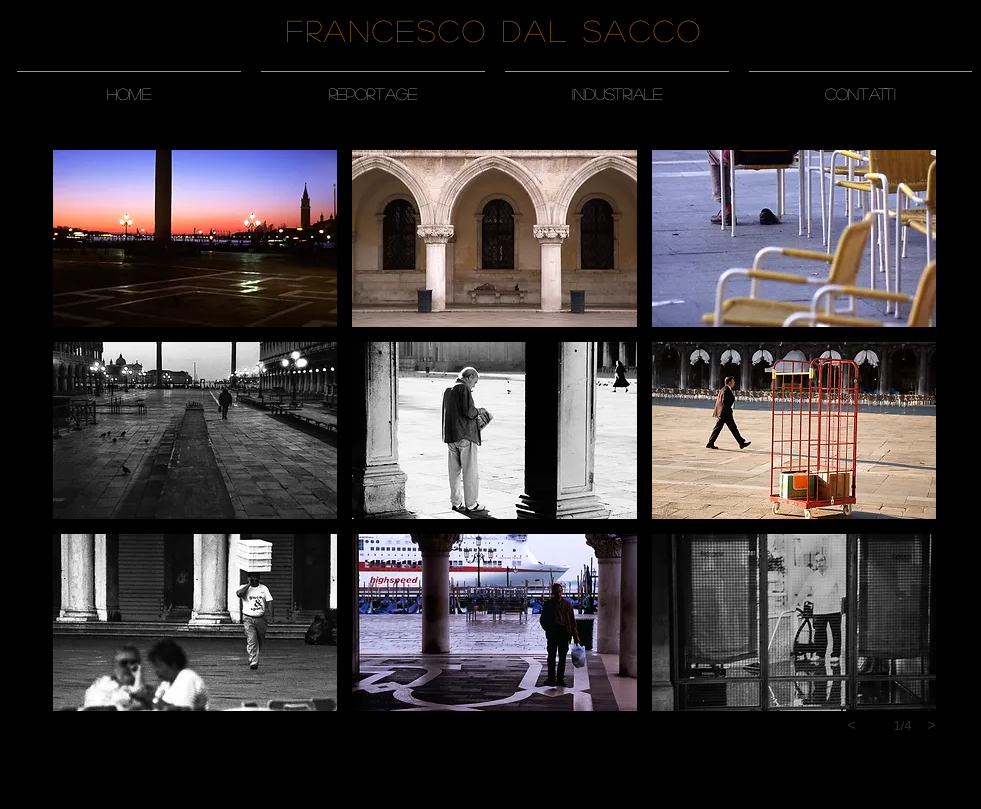  I want to click on [next], so click(932, 725).